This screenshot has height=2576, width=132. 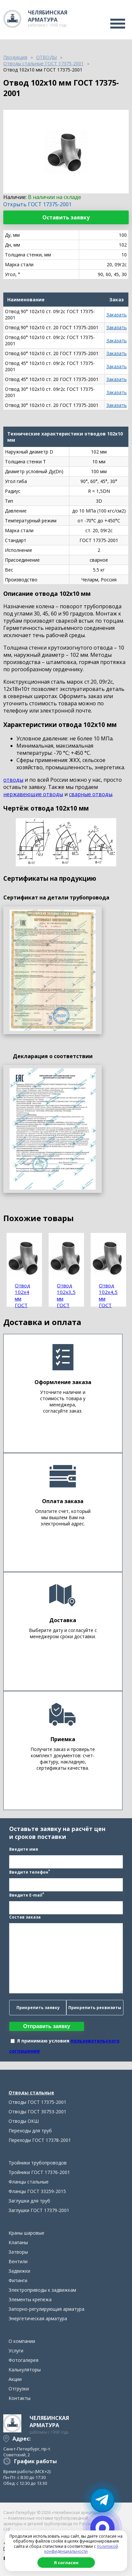 I want to click on Акции, so click(x=15, y=2379).